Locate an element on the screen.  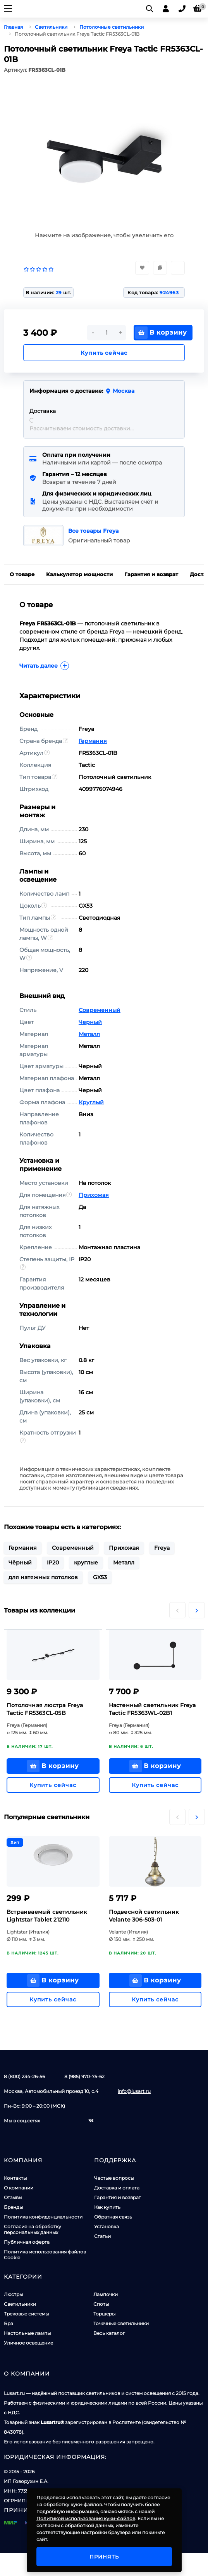
Бра is located at coordinates (8, 2323).